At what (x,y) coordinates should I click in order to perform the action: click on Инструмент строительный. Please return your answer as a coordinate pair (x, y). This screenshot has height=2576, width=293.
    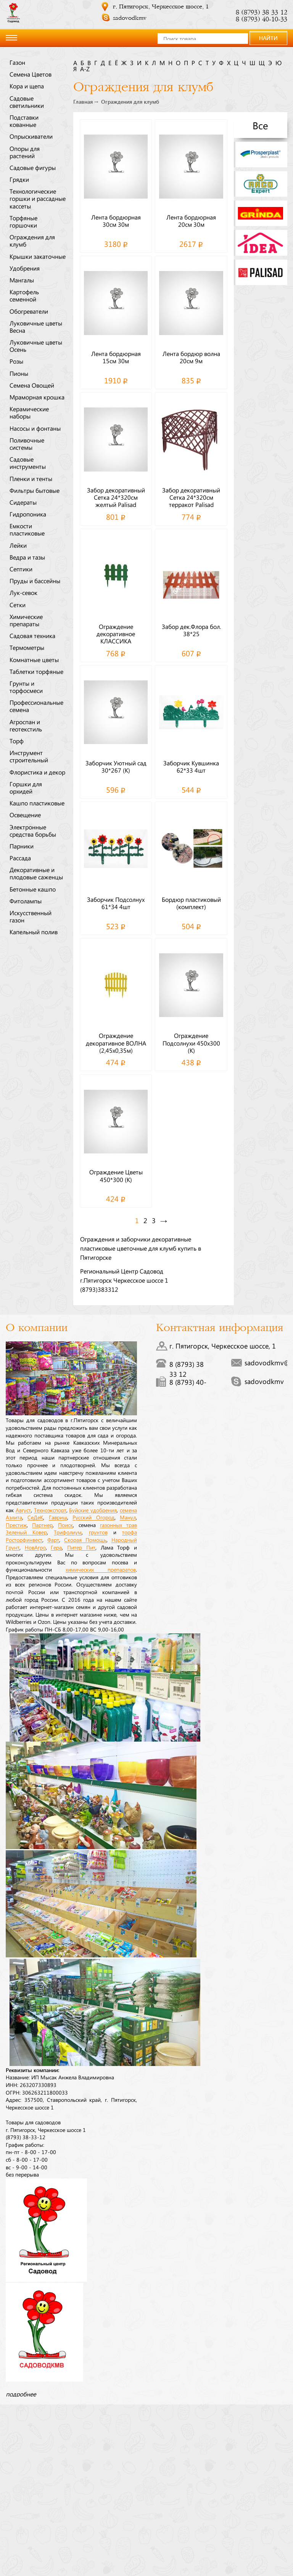
    Looking at the image, I should click on (29, 756).